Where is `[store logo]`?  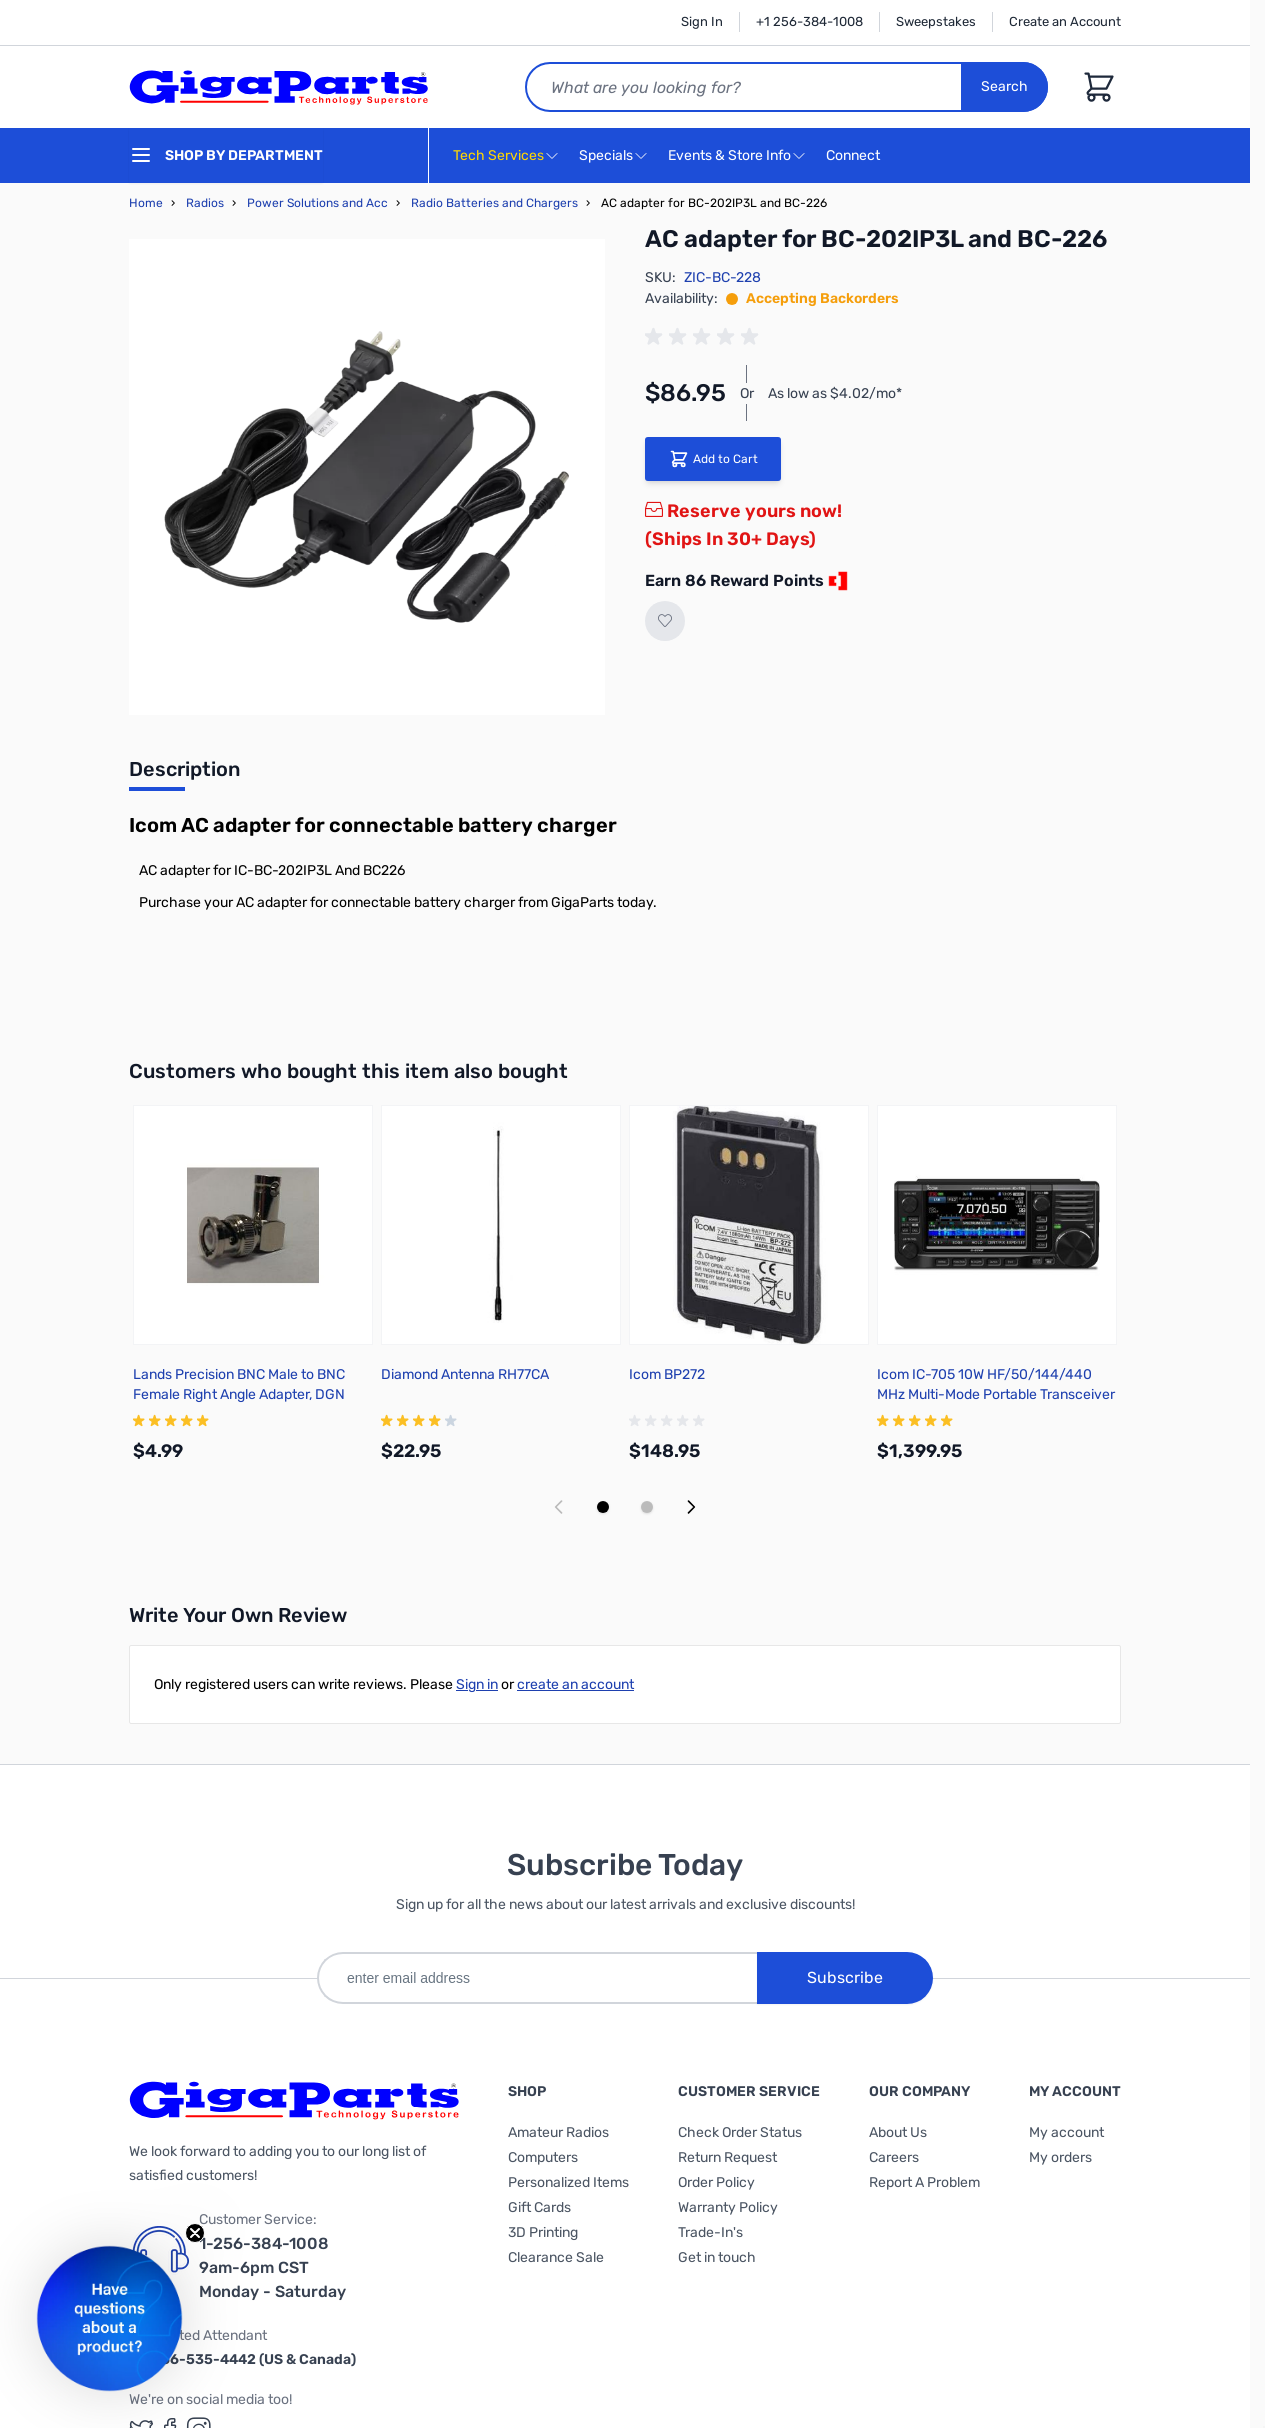 [store logo] is located at coordinates (279, 87).